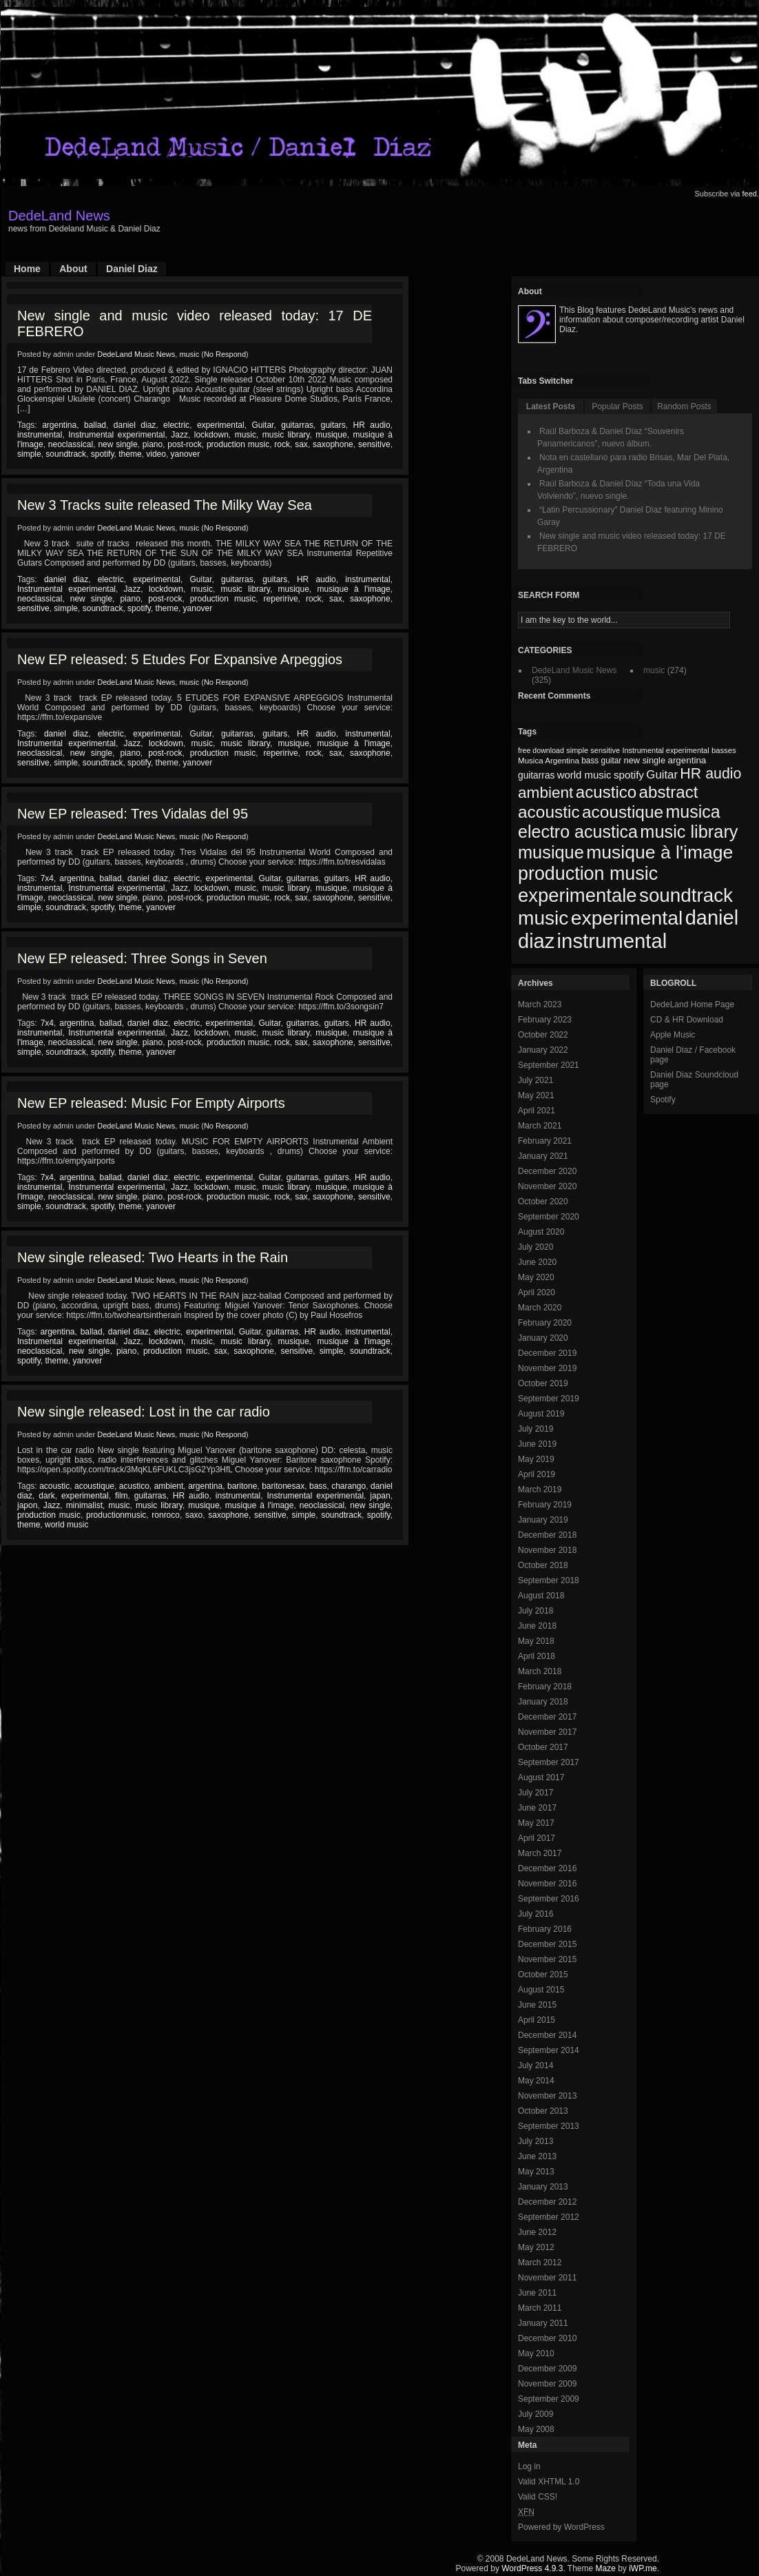 This screenshot has height=2576, width=759. I want to click on January 2018, so click(543, 1702).